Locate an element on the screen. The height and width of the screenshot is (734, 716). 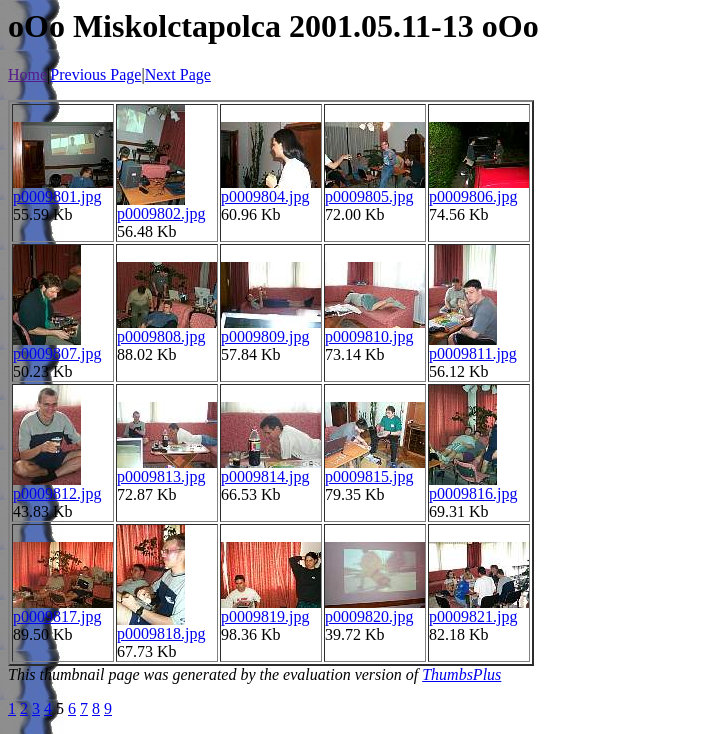
p0009816.jpg is located at coordinates (473, 493).